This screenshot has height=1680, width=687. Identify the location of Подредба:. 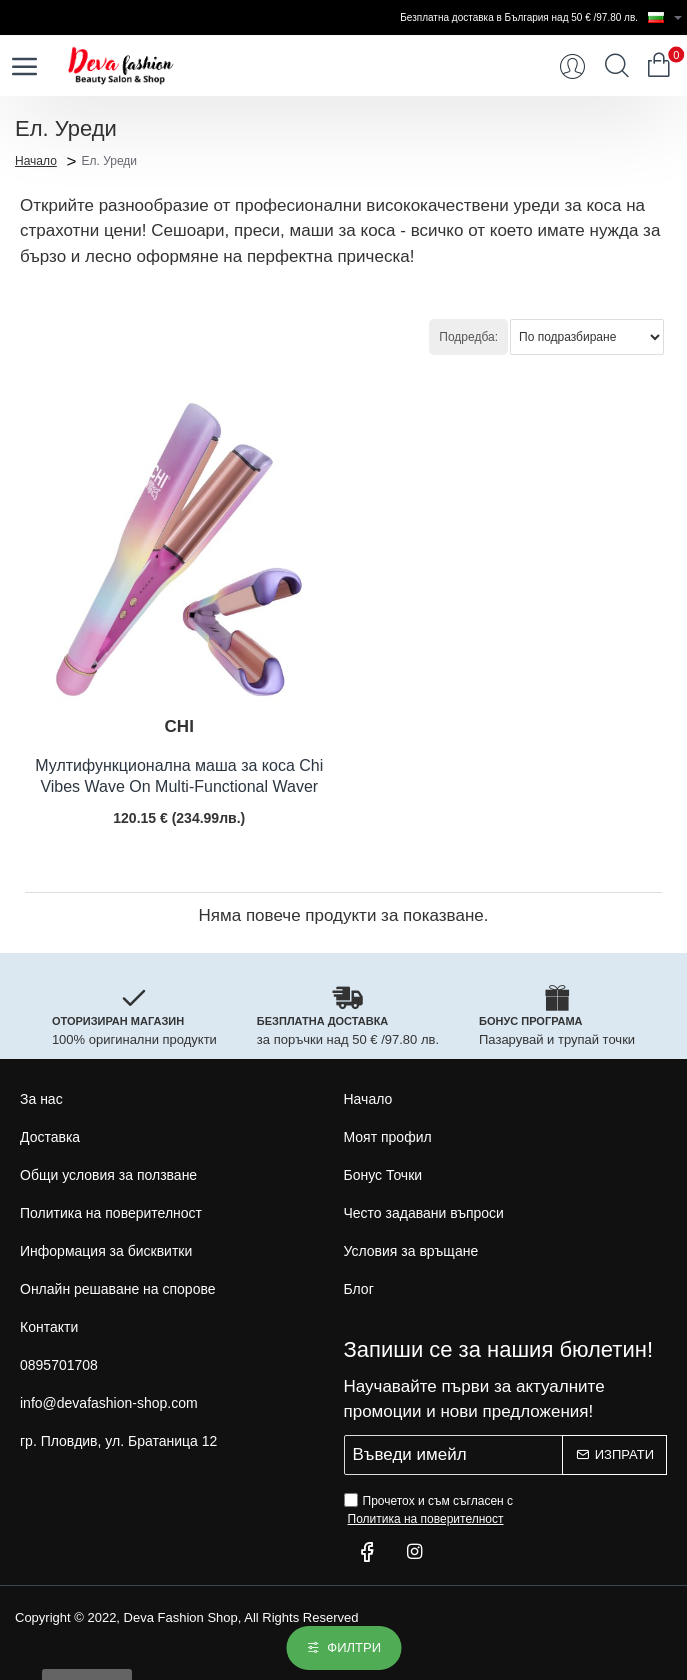
(468, 337).